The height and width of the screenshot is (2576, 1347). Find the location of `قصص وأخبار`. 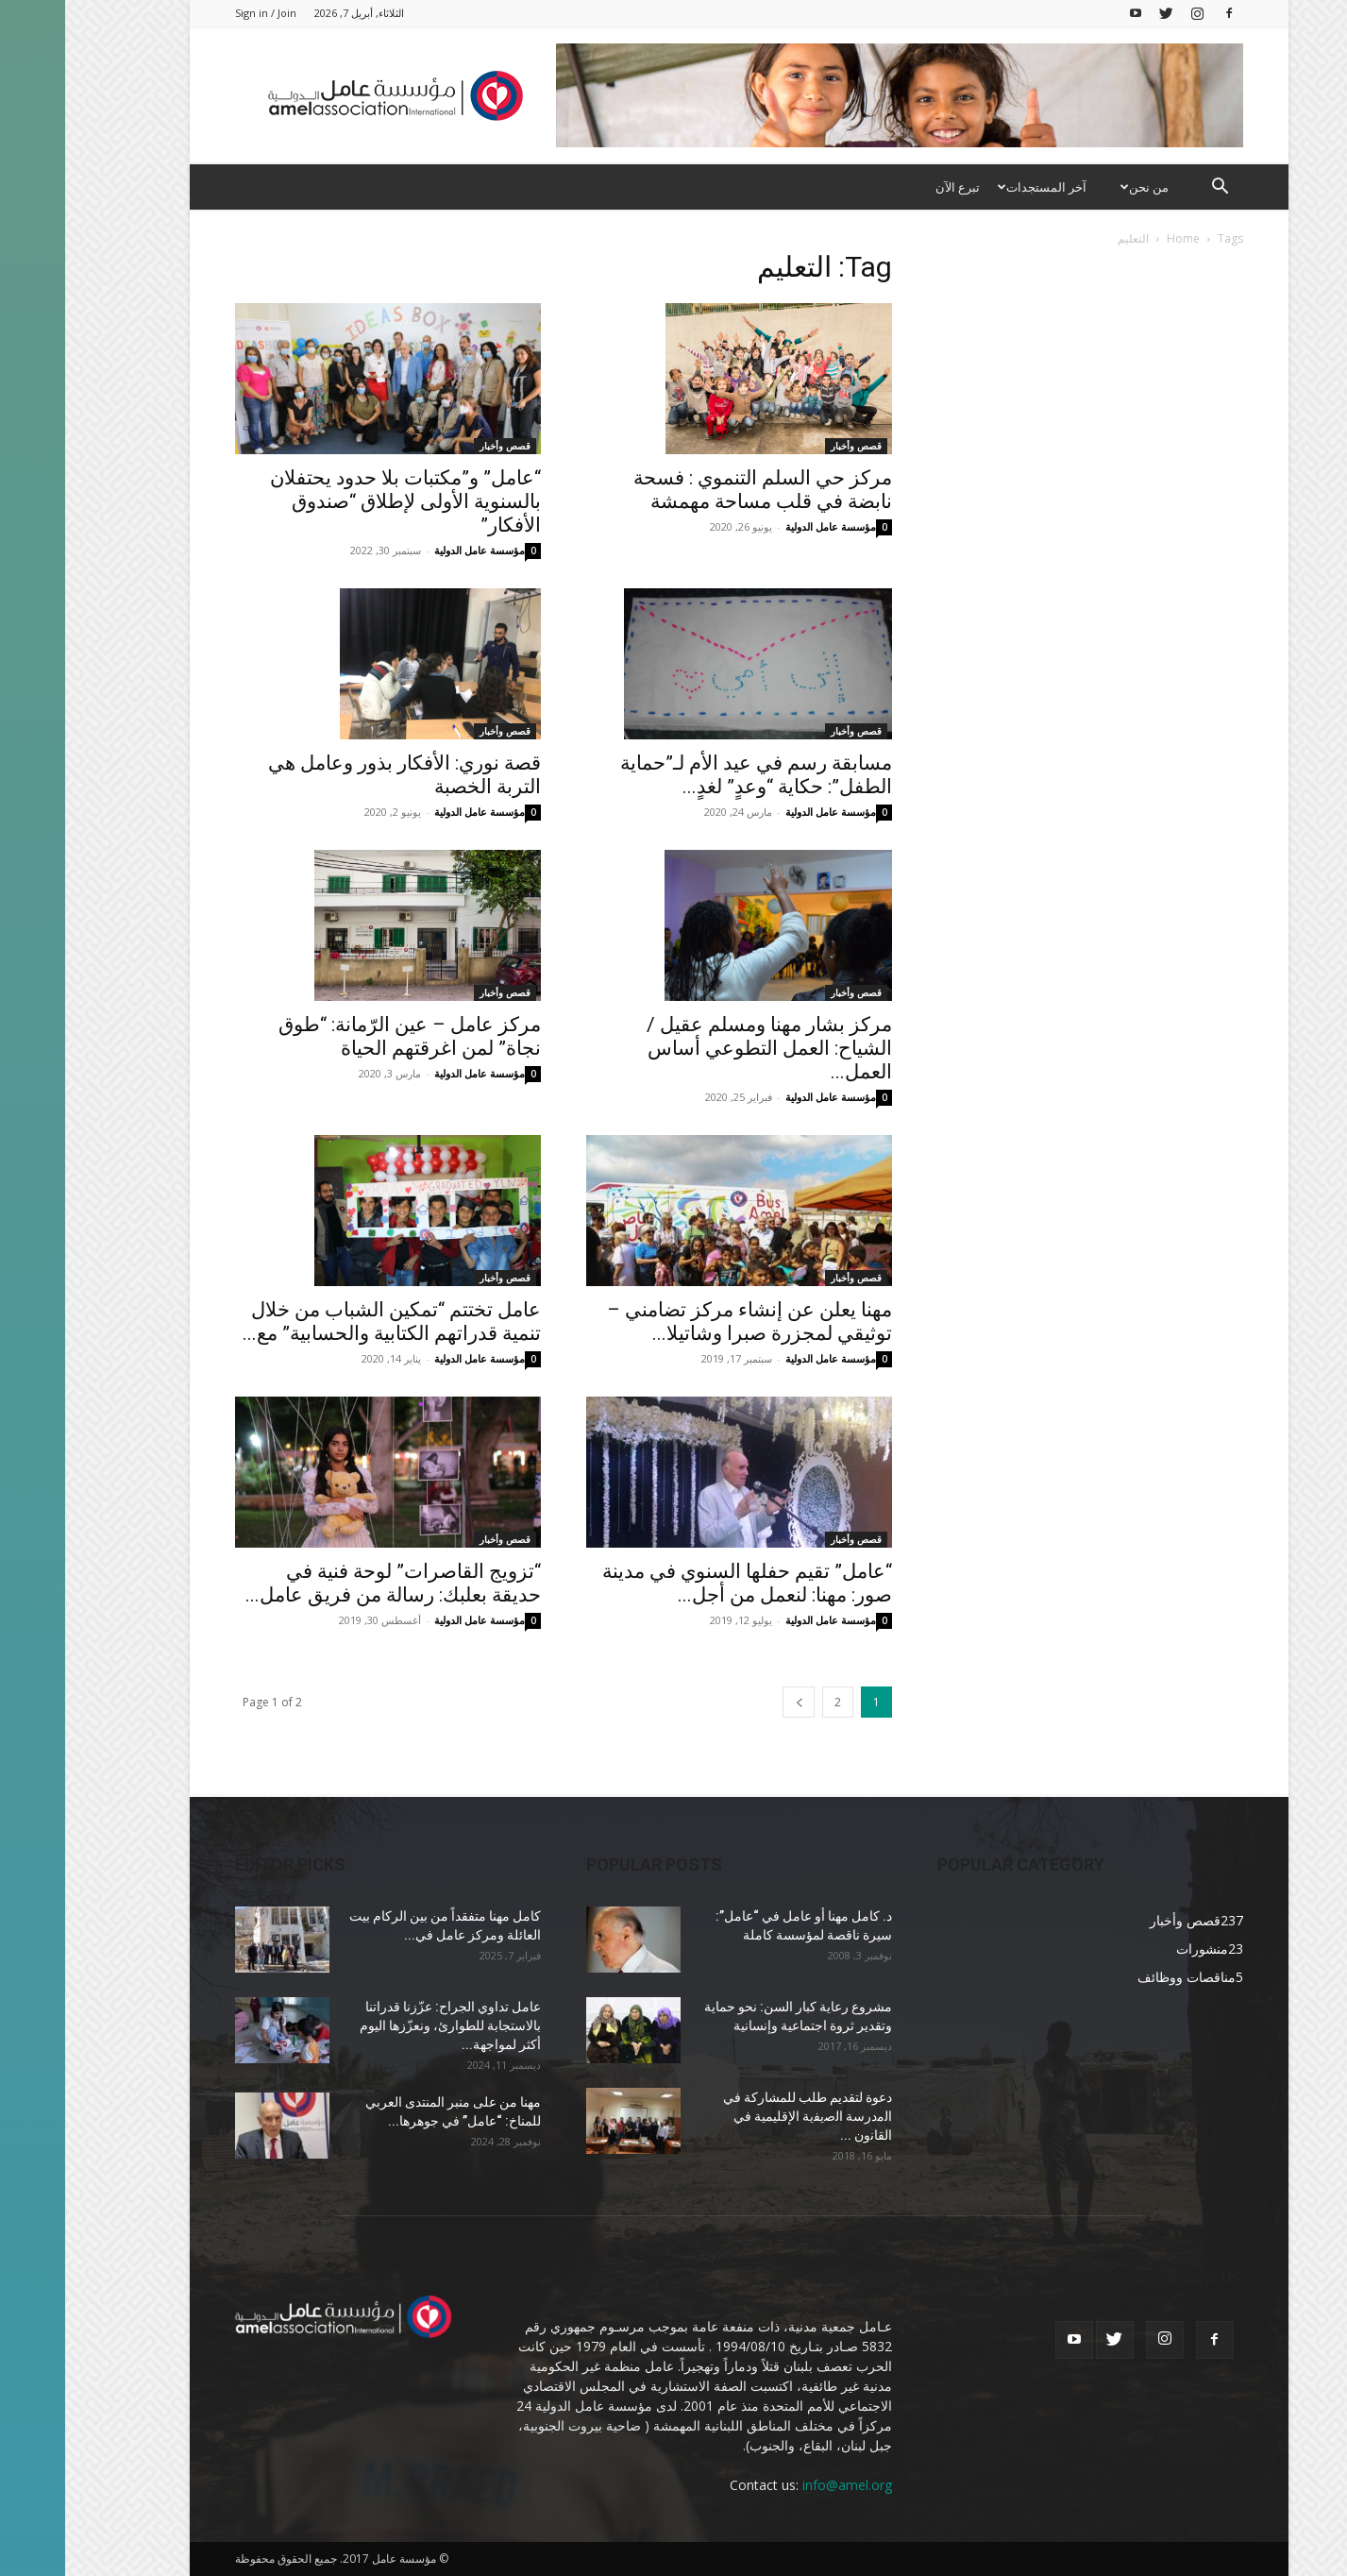

قصص وأخبار is located at coordinates (439, 445).